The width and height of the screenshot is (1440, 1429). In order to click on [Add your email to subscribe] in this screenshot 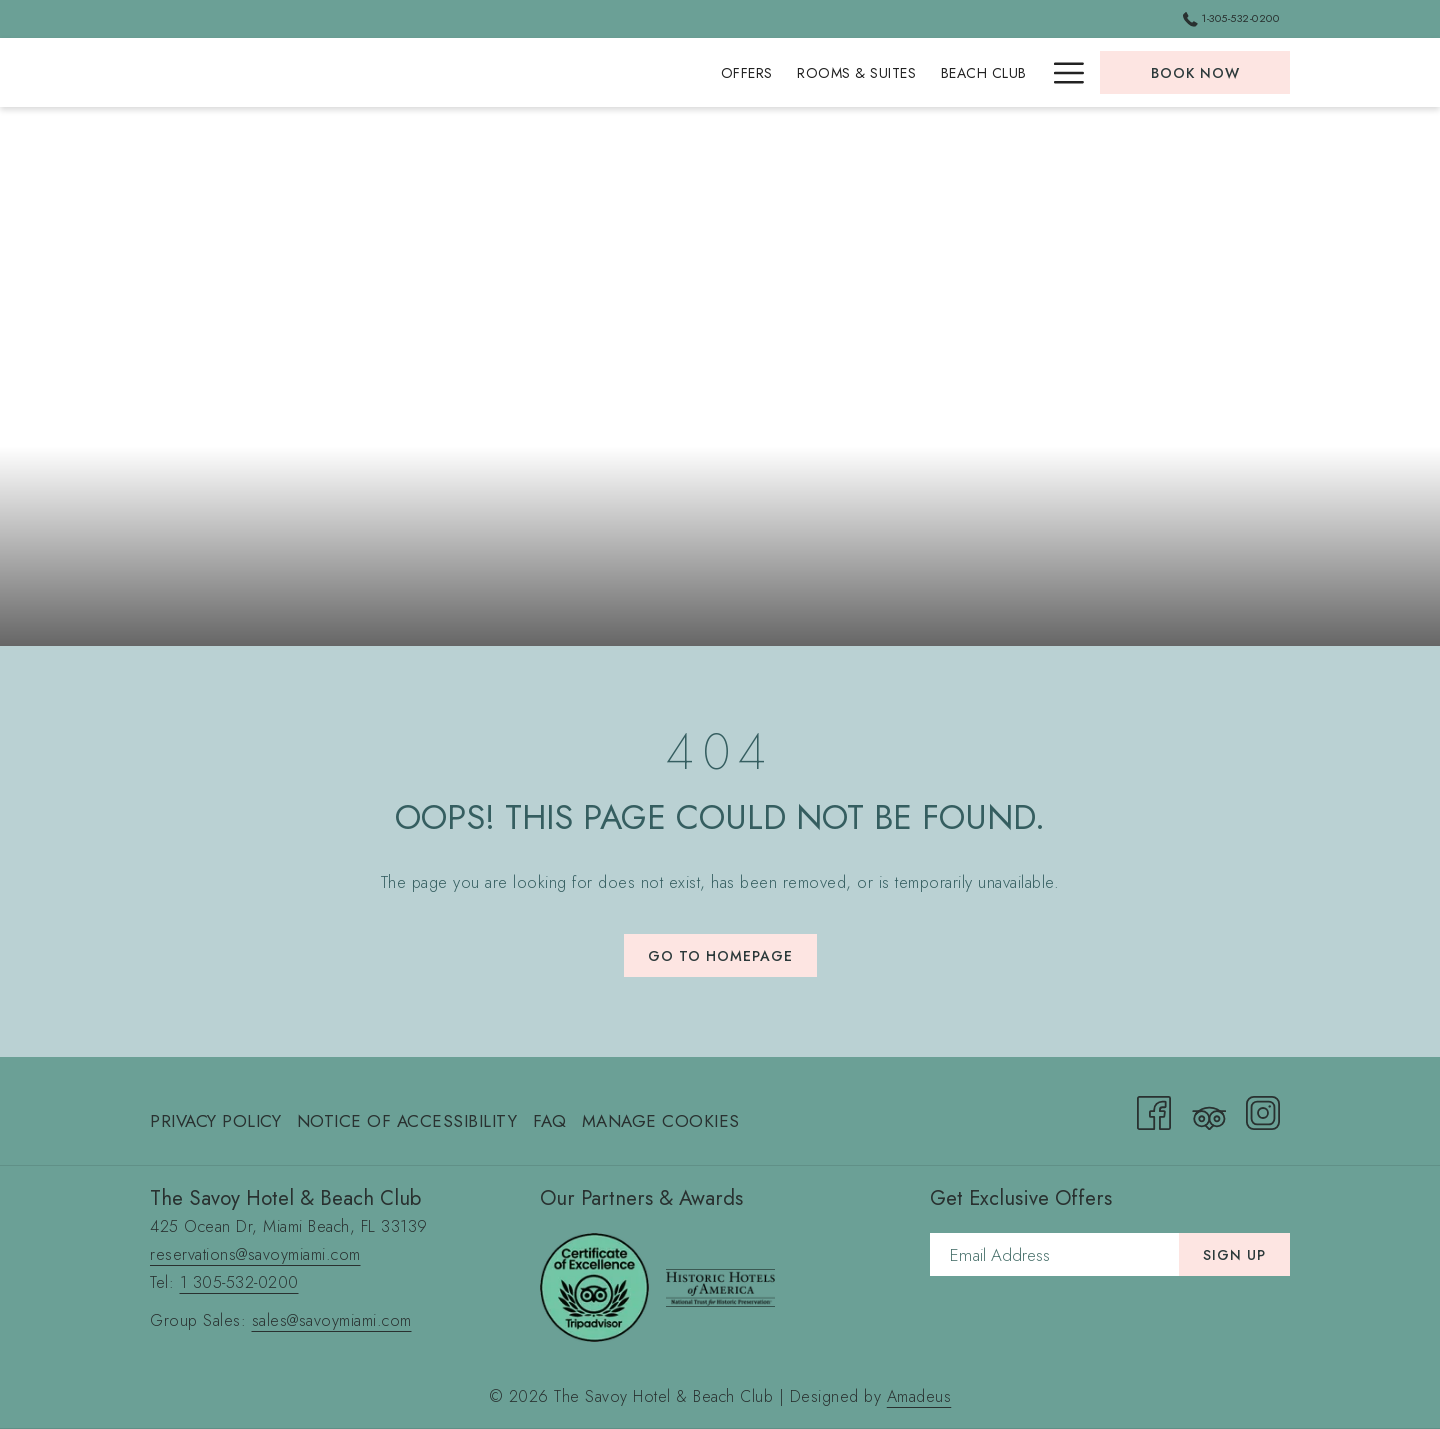, I will do `click(1054, 1254)`.